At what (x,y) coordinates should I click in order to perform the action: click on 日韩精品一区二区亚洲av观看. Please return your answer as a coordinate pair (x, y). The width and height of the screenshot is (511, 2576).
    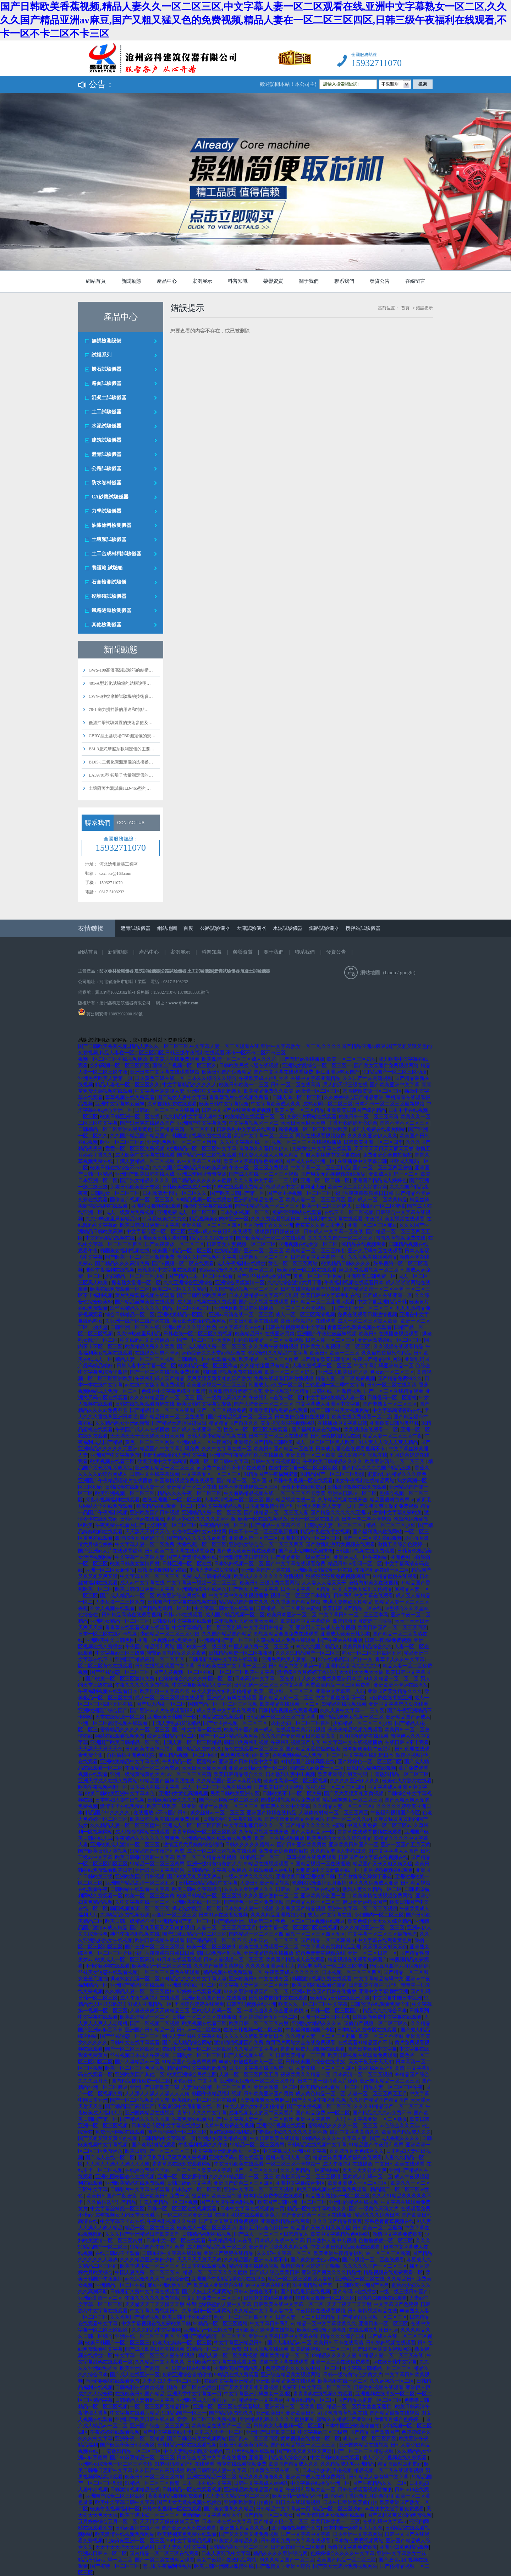
    Looking at the image, I should click on (323, 1301).